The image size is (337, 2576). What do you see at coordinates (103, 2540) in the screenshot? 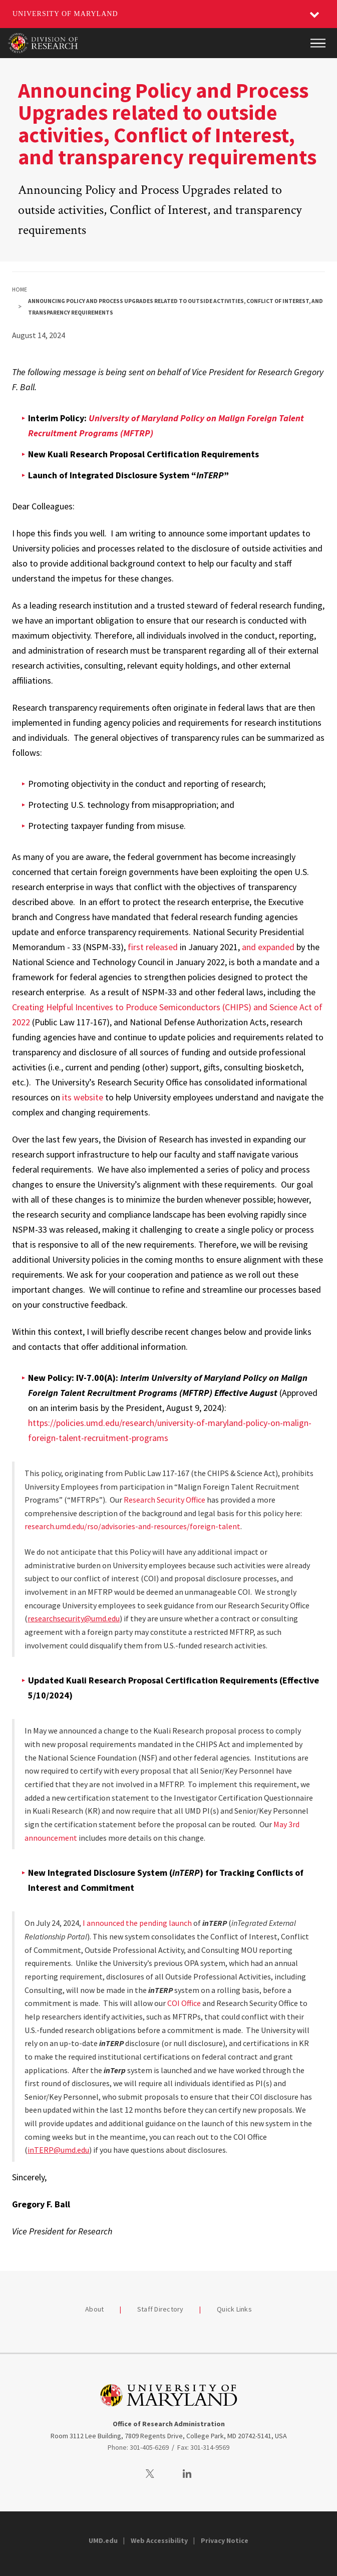
I see `UMD.edu` at bounding box center [103, 2540].